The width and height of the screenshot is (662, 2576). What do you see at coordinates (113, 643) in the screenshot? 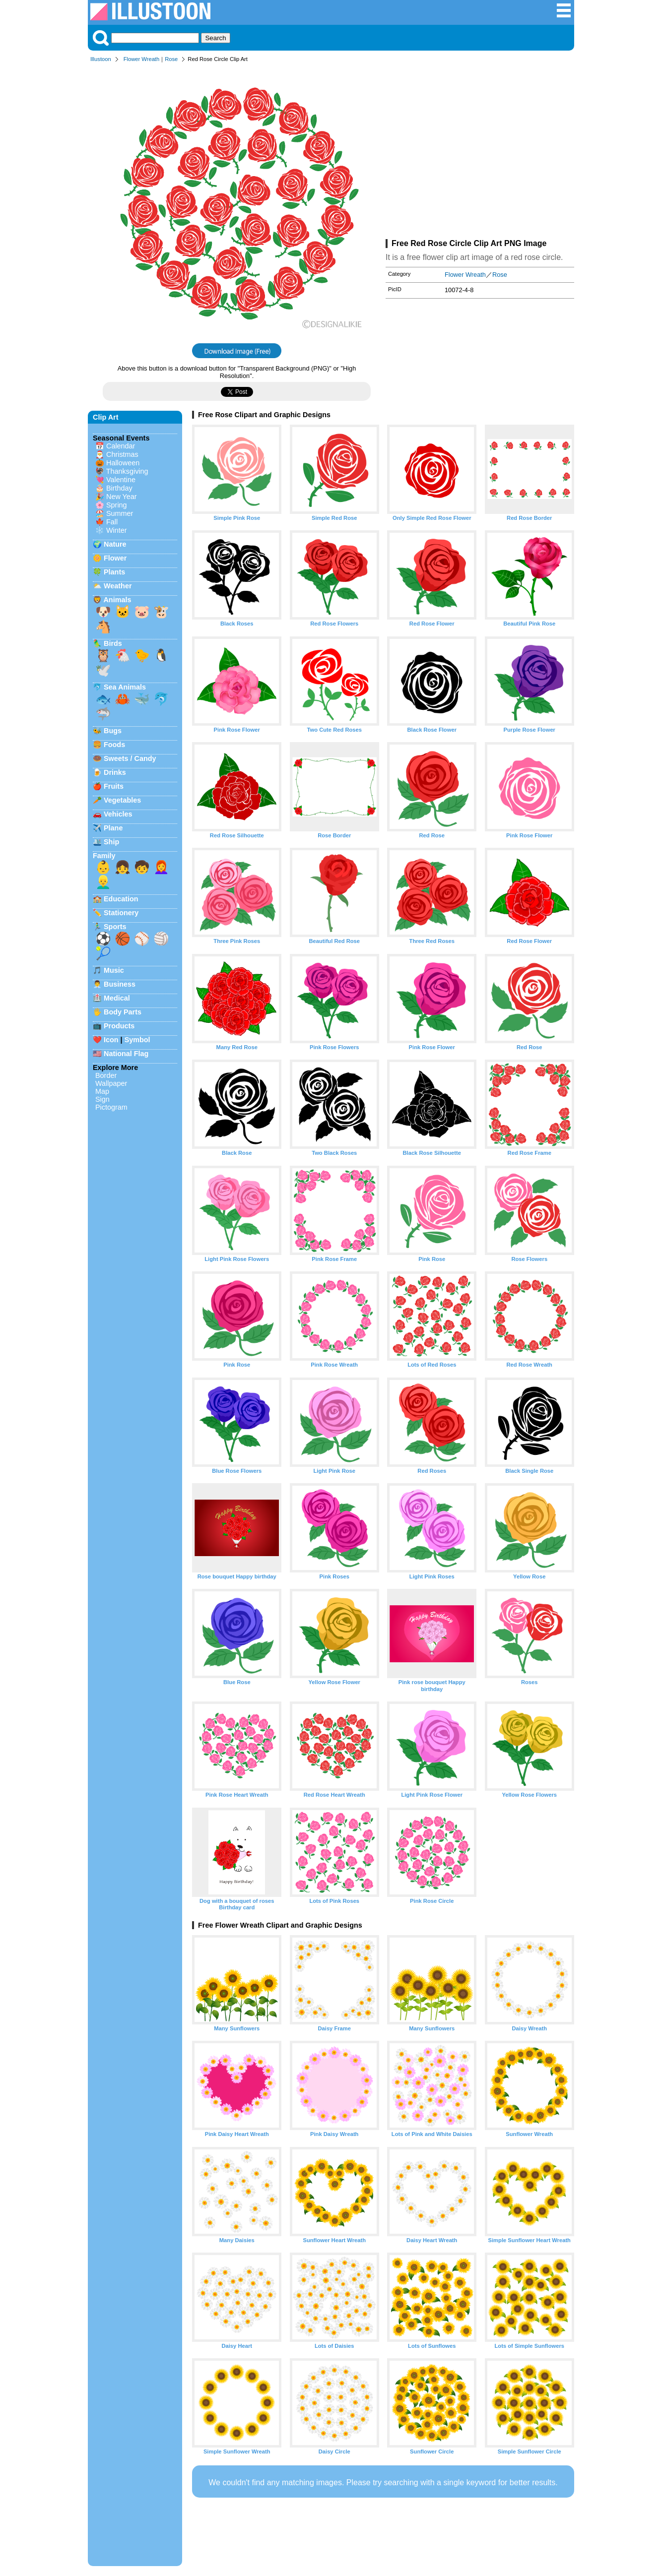
I see `Birds` at bounding box center [113, 643].